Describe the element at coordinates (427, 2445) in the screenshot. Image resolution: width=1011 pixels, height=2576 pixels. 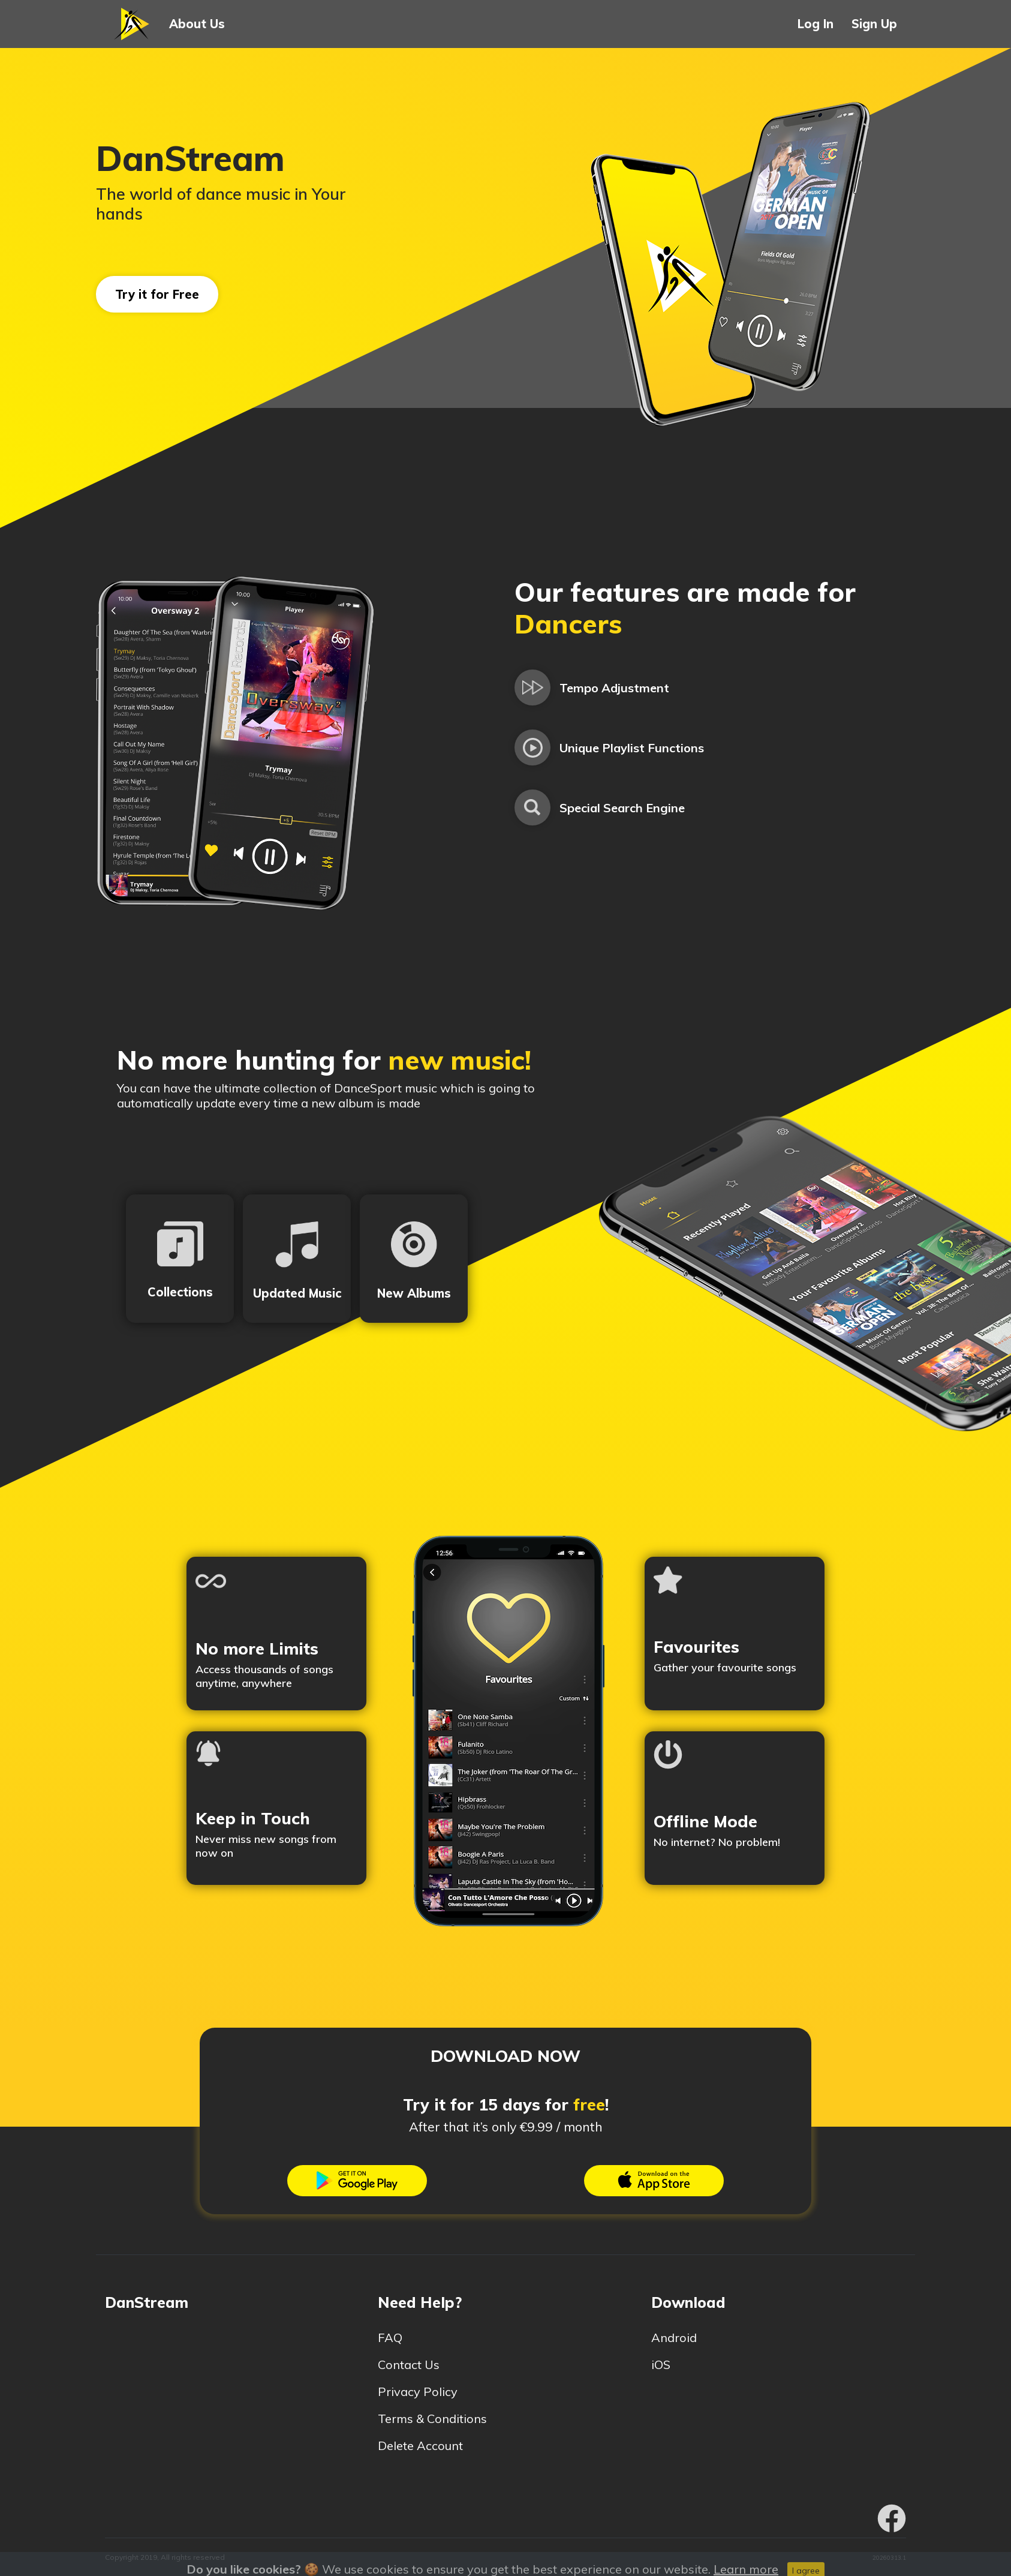
I see `Delete Account` at that location.